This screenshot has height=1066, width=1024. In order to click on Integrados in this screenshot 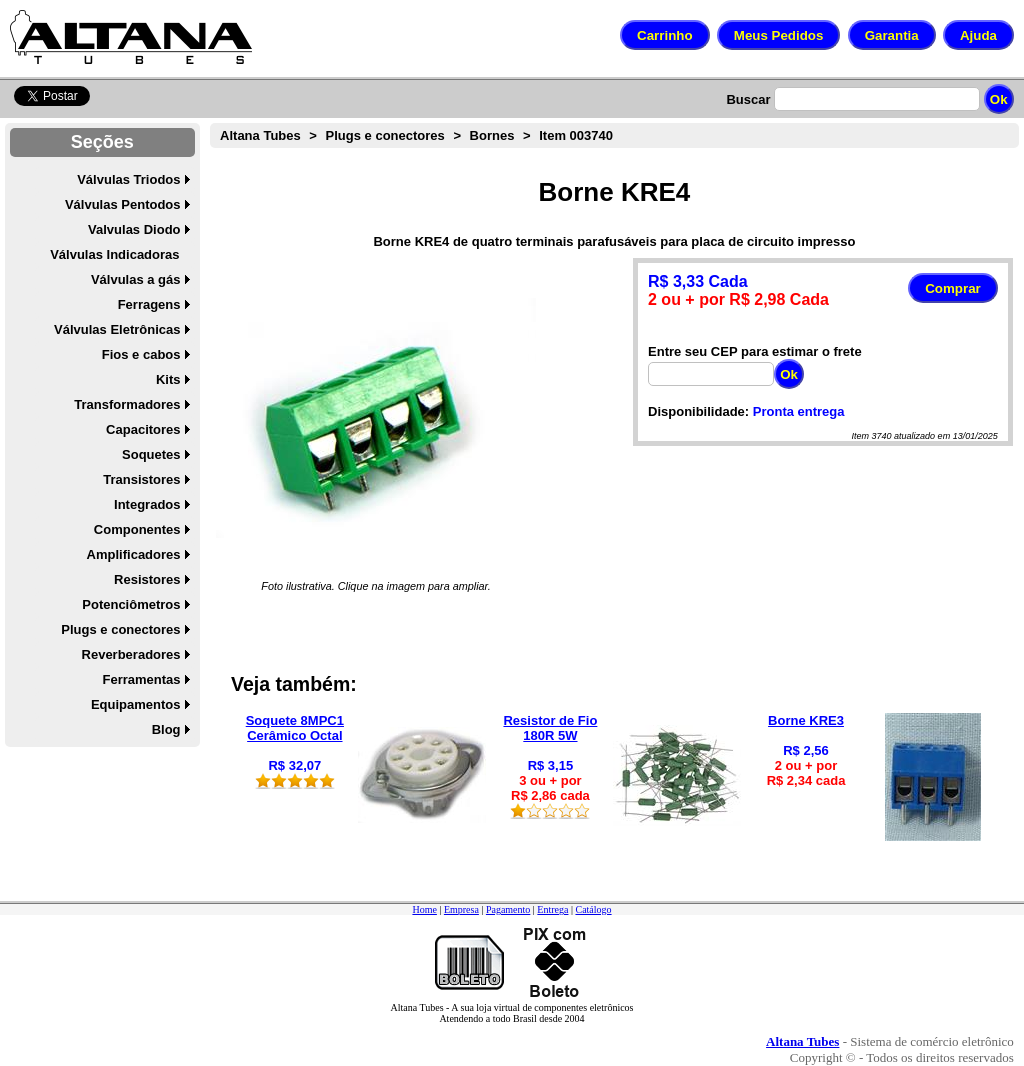, I will do `click(147, 504)`.